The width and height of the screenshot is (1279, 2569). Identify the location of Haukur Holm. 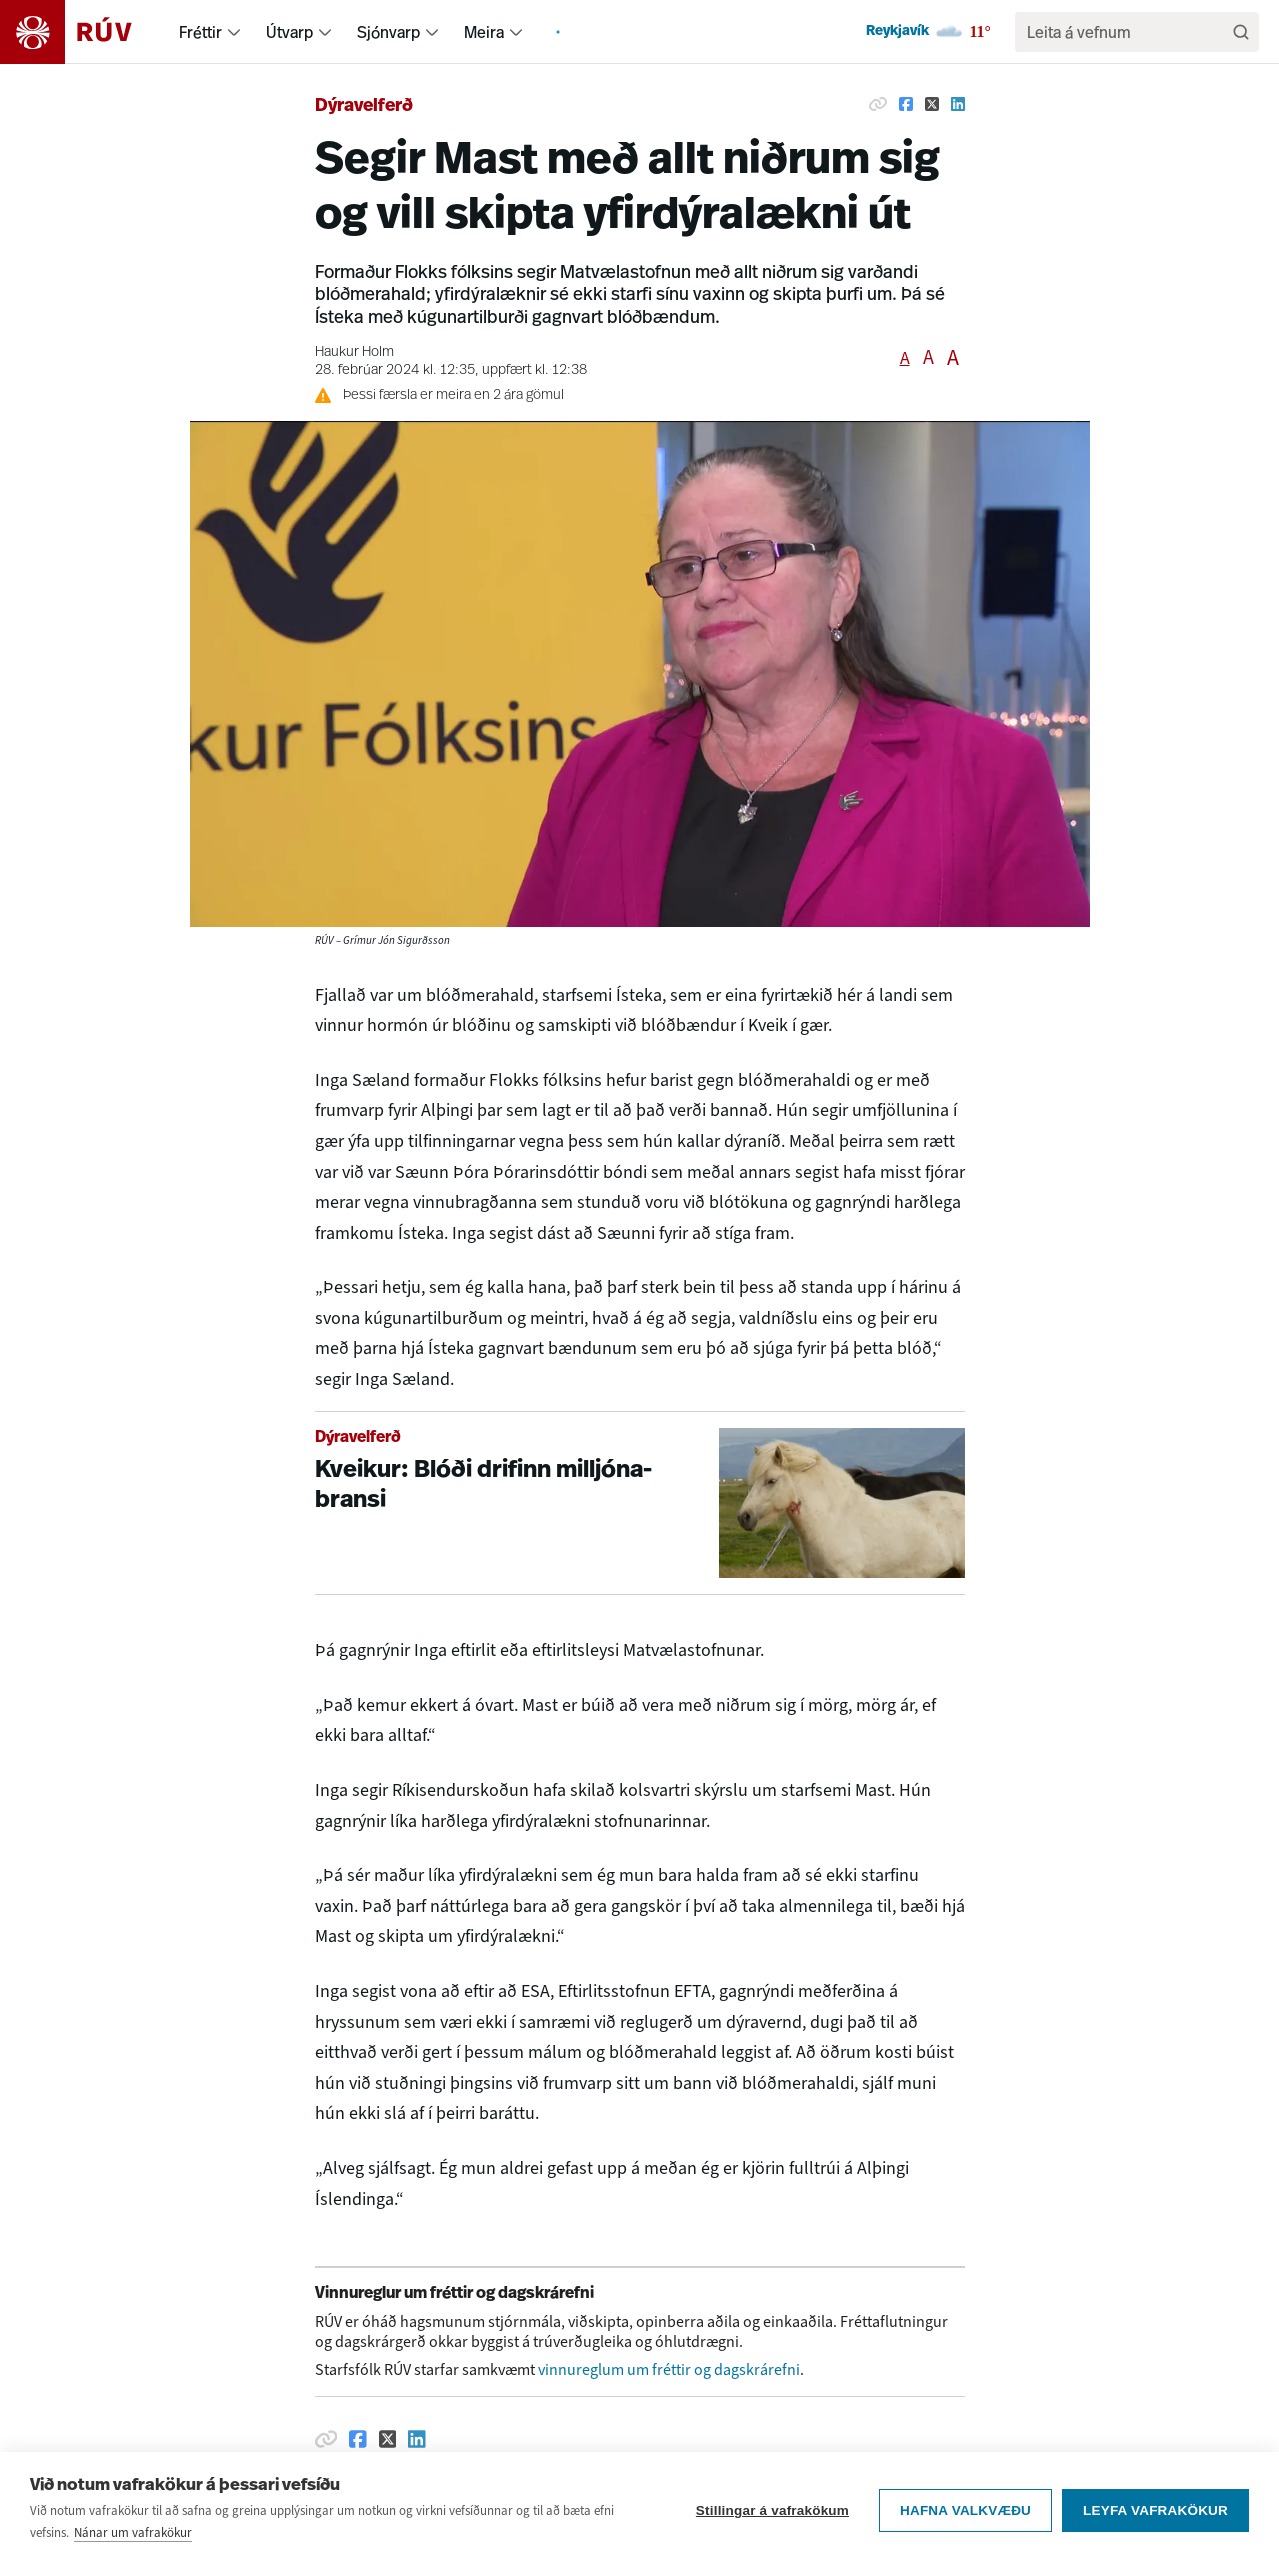
(354, 352).